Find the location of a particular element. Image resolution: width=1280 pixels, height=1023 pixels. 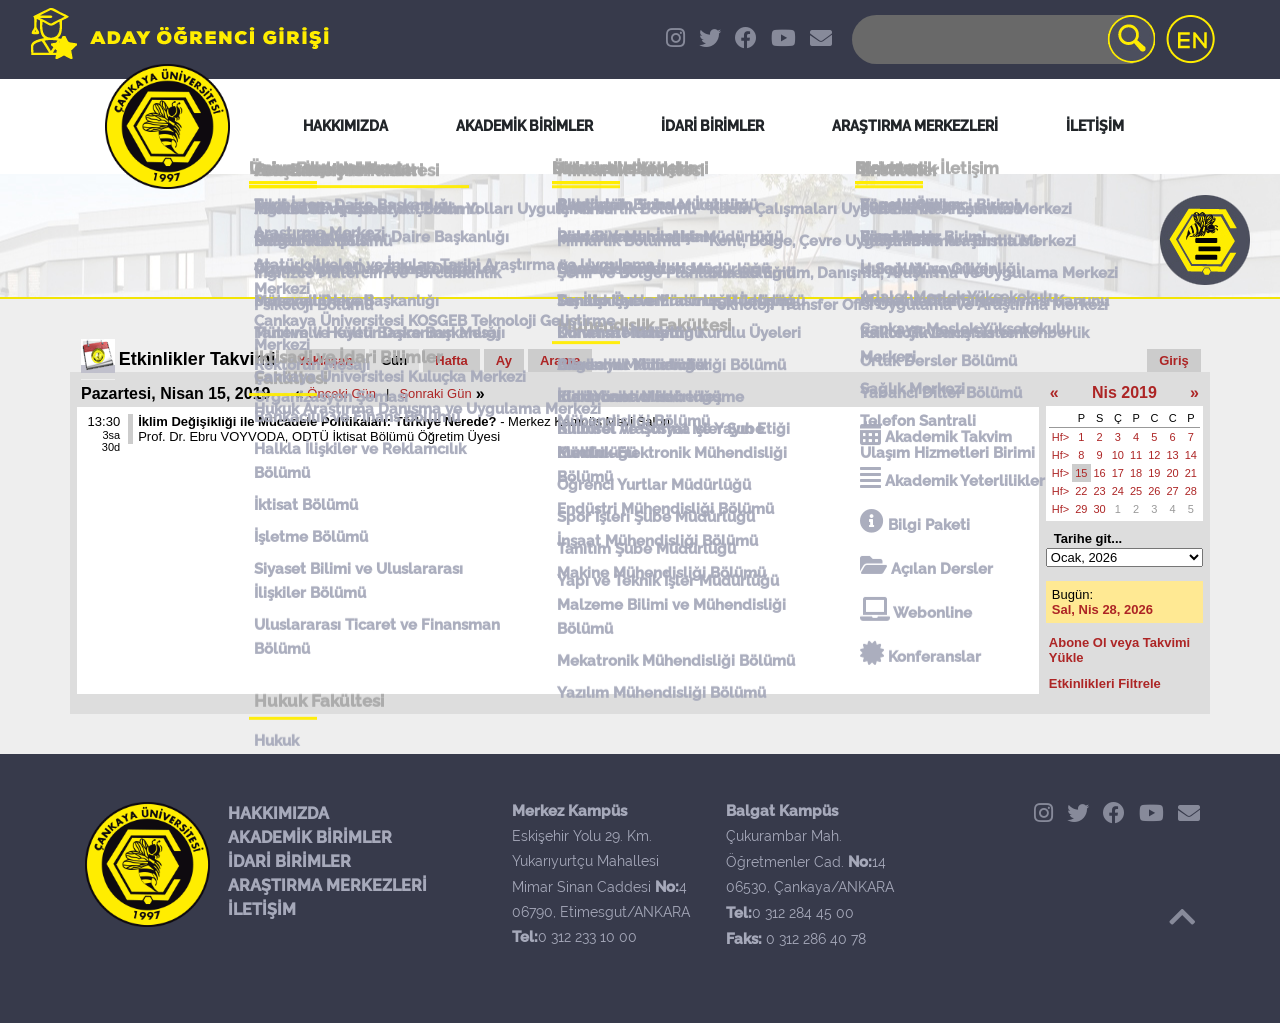

ARAŞTIRMA MERKEZLERİ is located at coordinates (327, 885).